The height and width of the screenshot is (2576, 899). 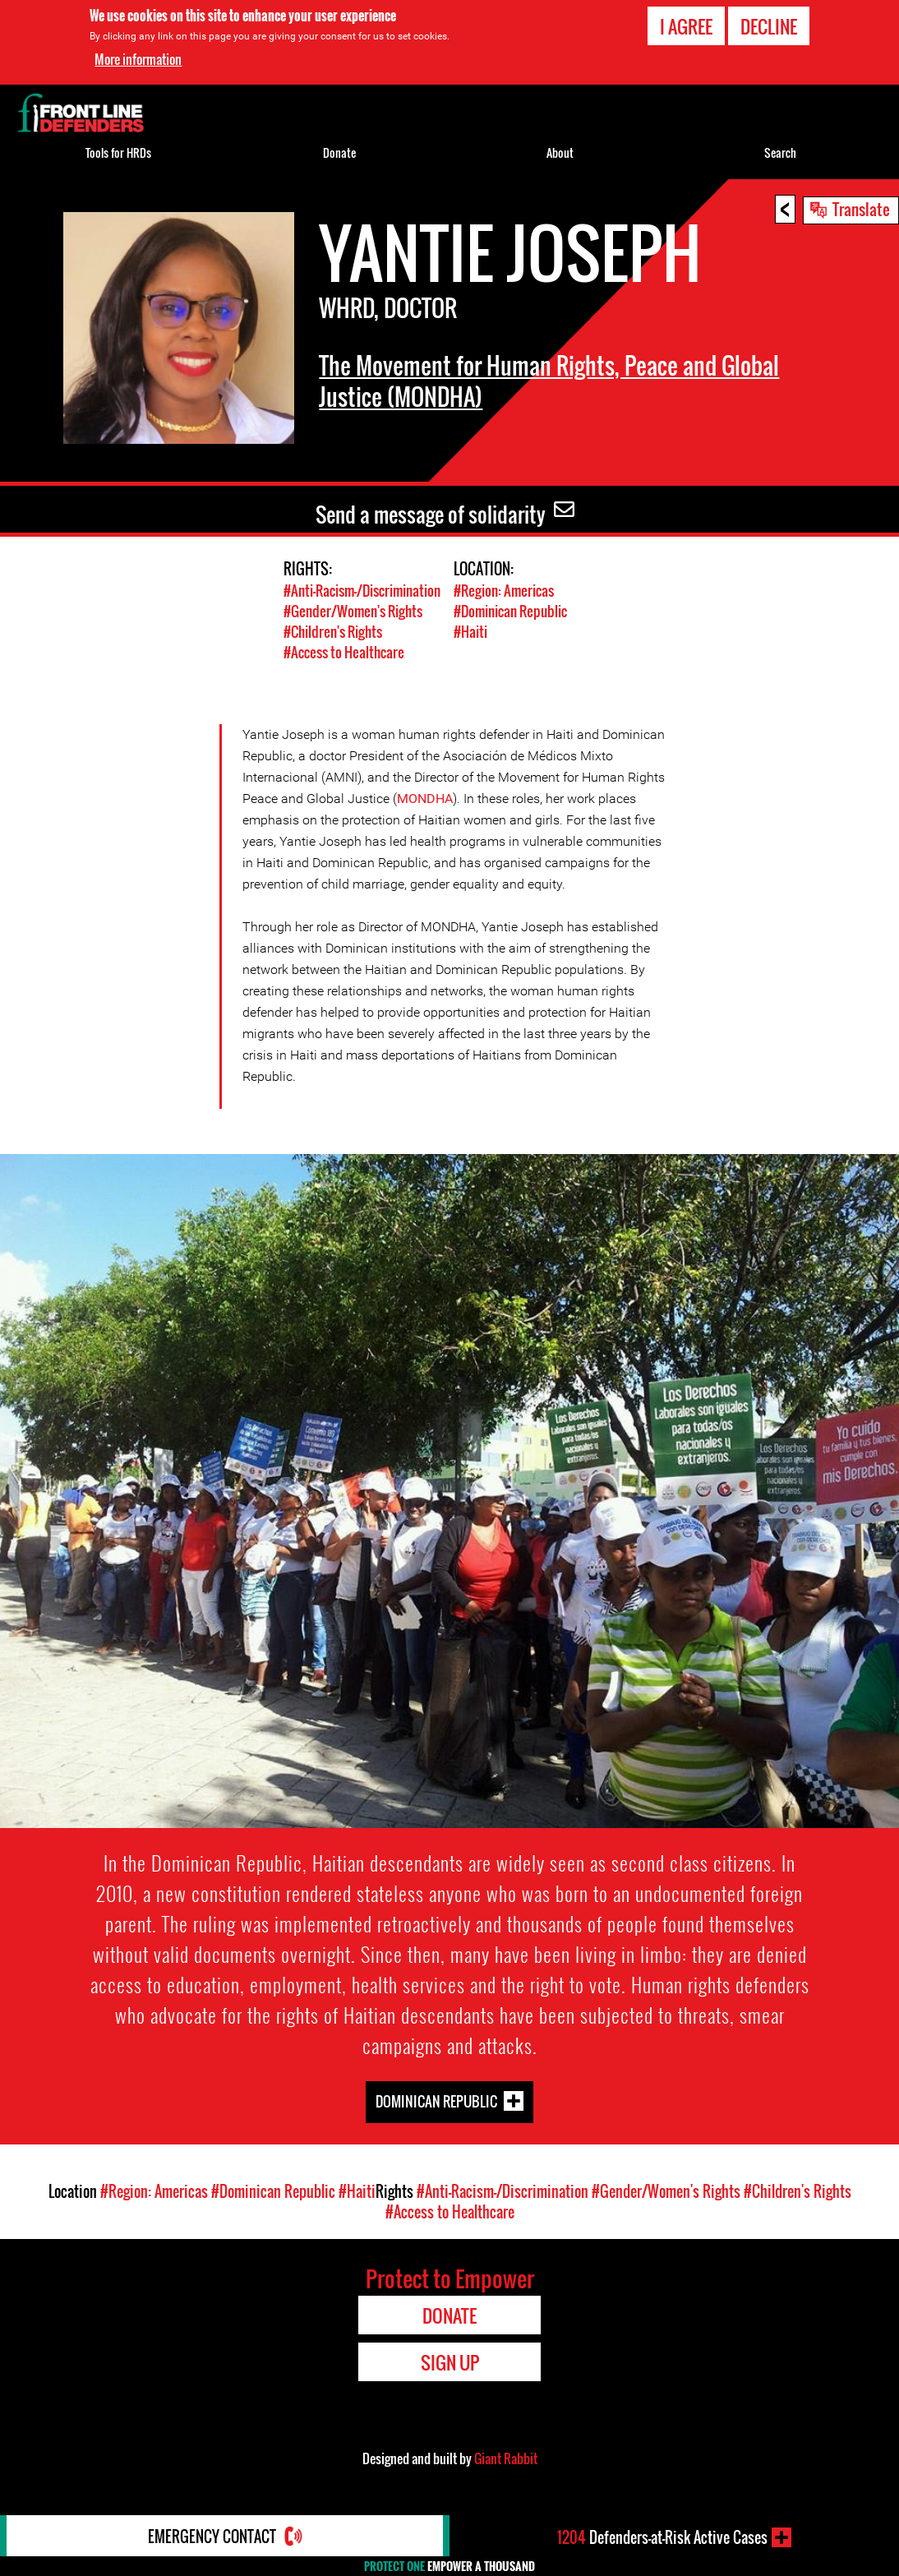 I want to click on #Gender/Women's Rights, so click(x=353, y=611).